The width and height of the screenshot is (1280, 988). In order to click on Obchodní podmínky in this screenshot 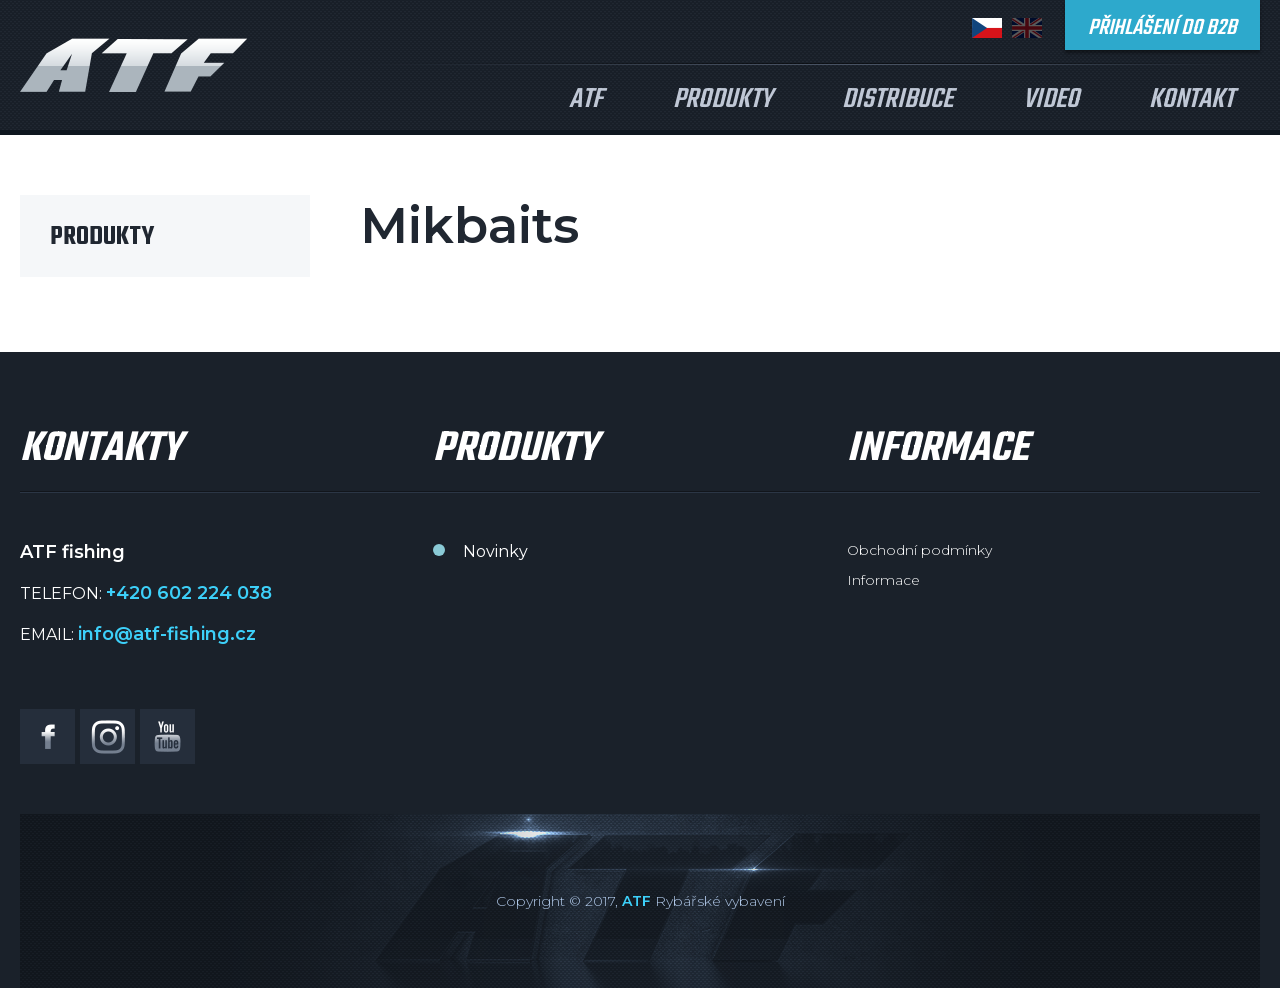, I will do `click(919, 550)`.